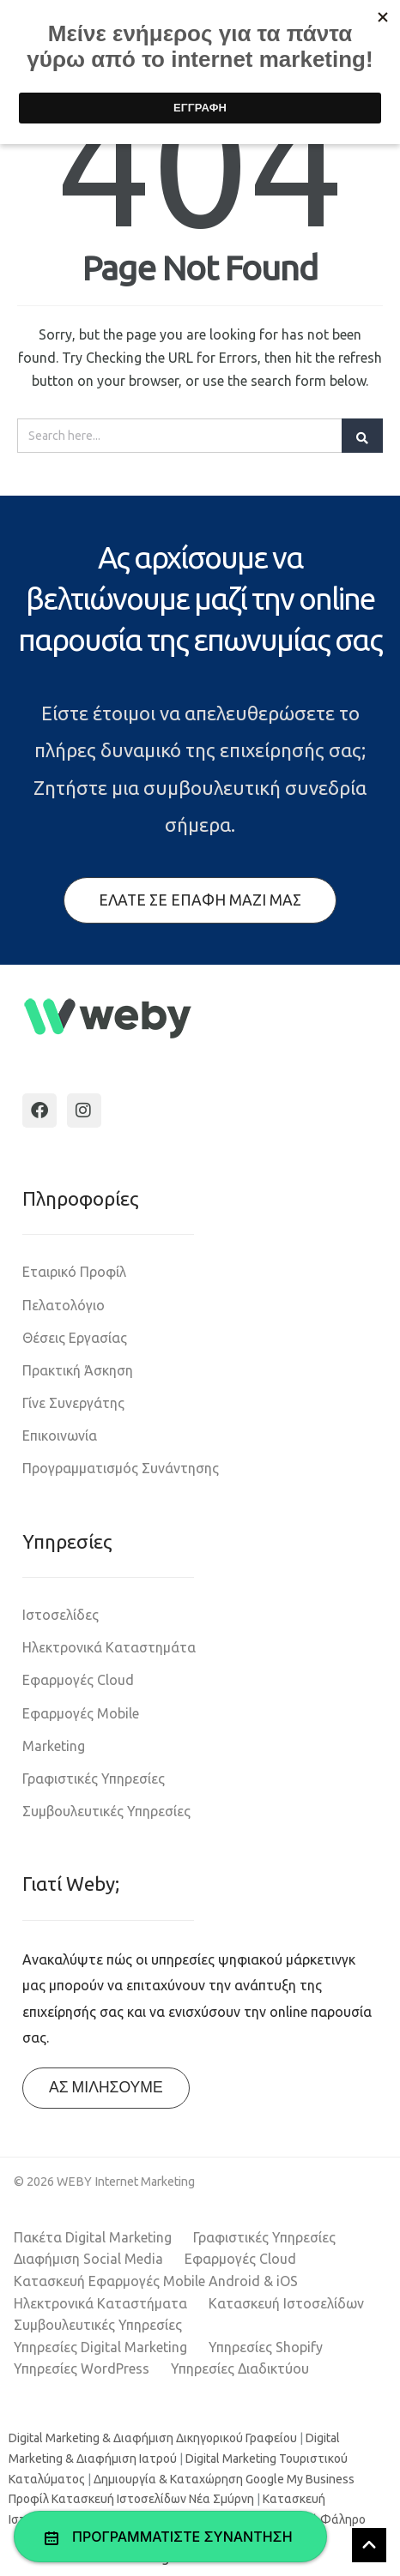  Describe the element at coordinates (266, 2347) in the screenshot. I see `Υπηρεσίες Shopify` at that location.